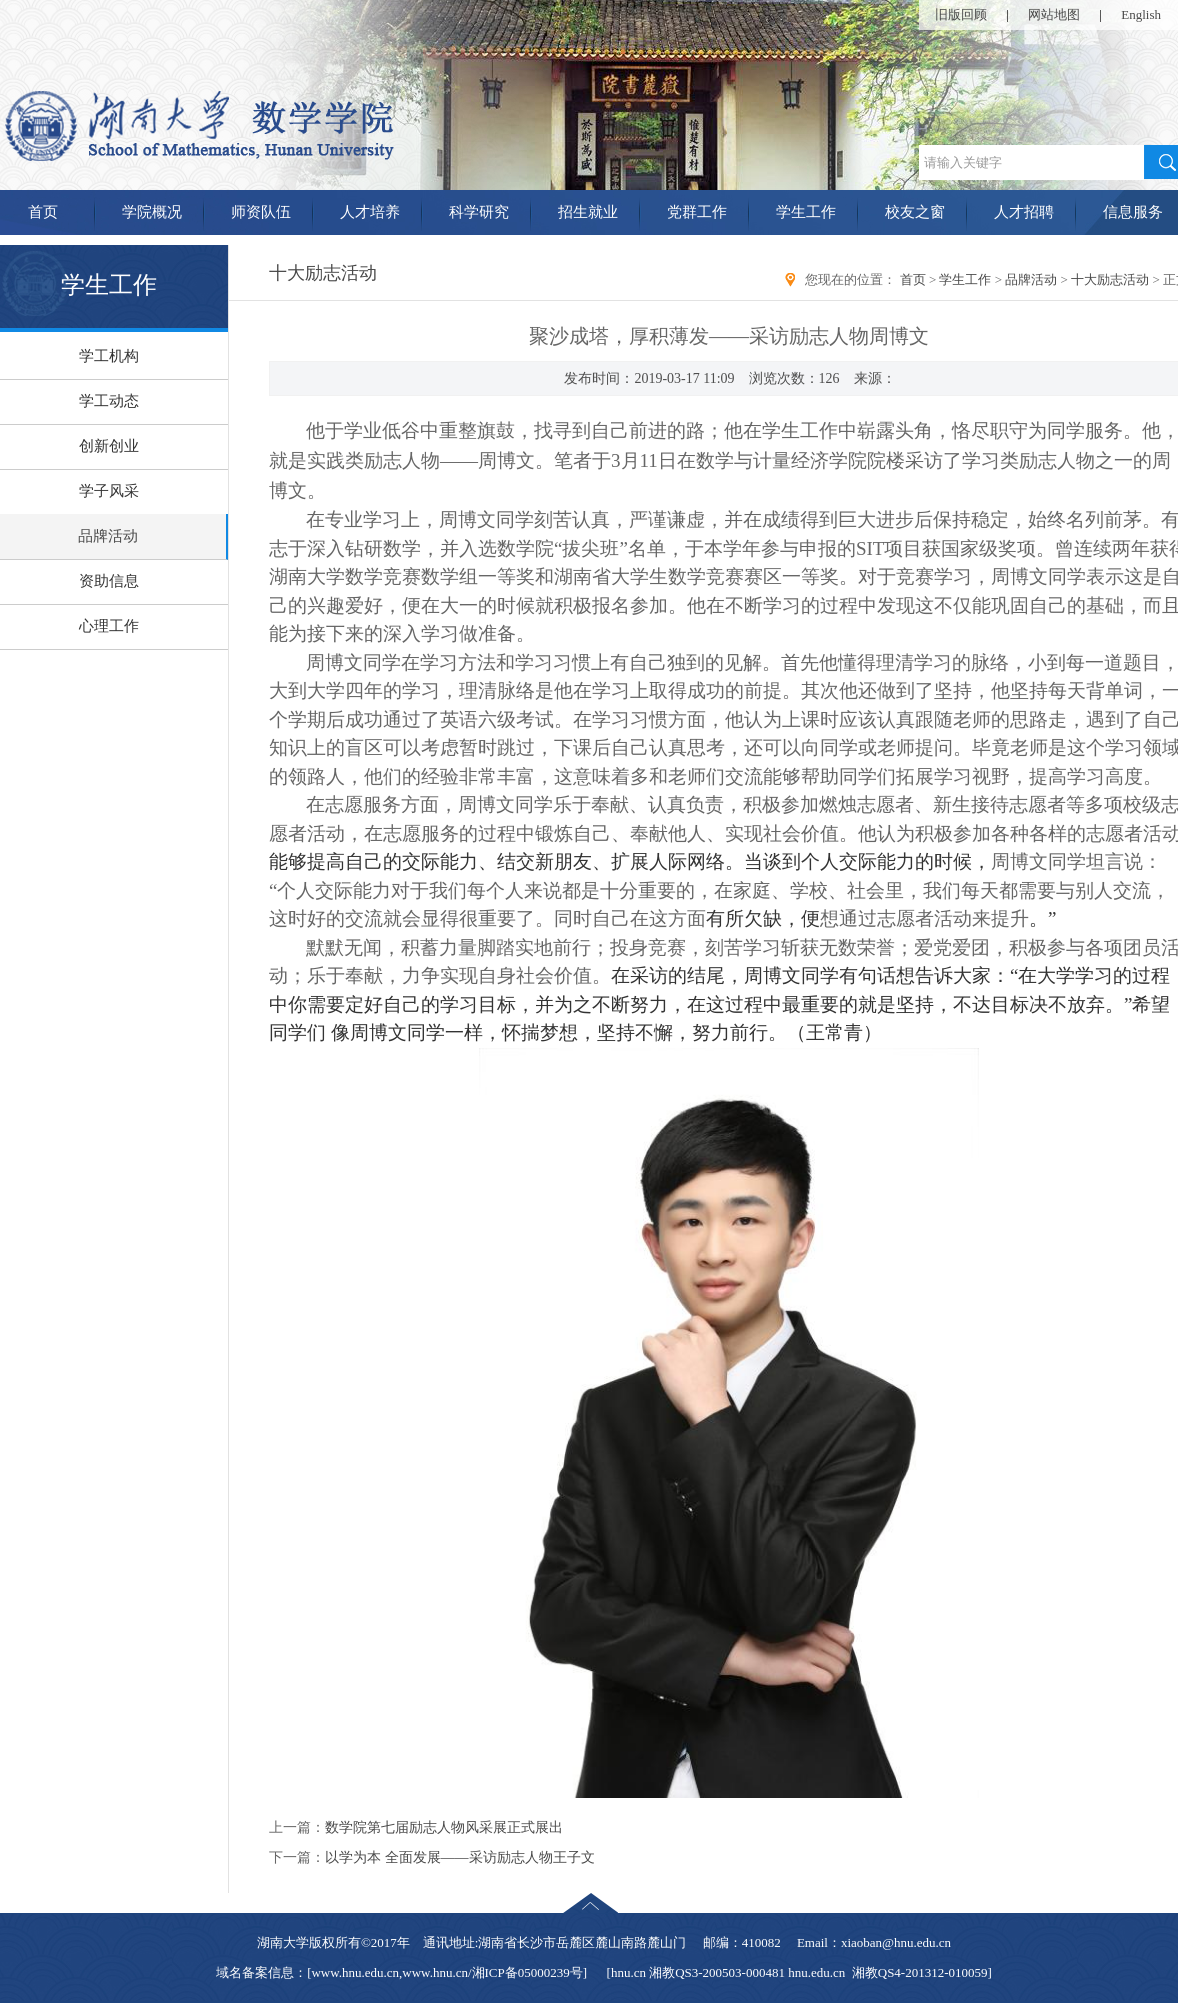 This screenshot has height=2003, width=1178. What do you see at coordinates (588, 212) in the screenshot?
I see `招生就业` at bounding box center [588, 212].